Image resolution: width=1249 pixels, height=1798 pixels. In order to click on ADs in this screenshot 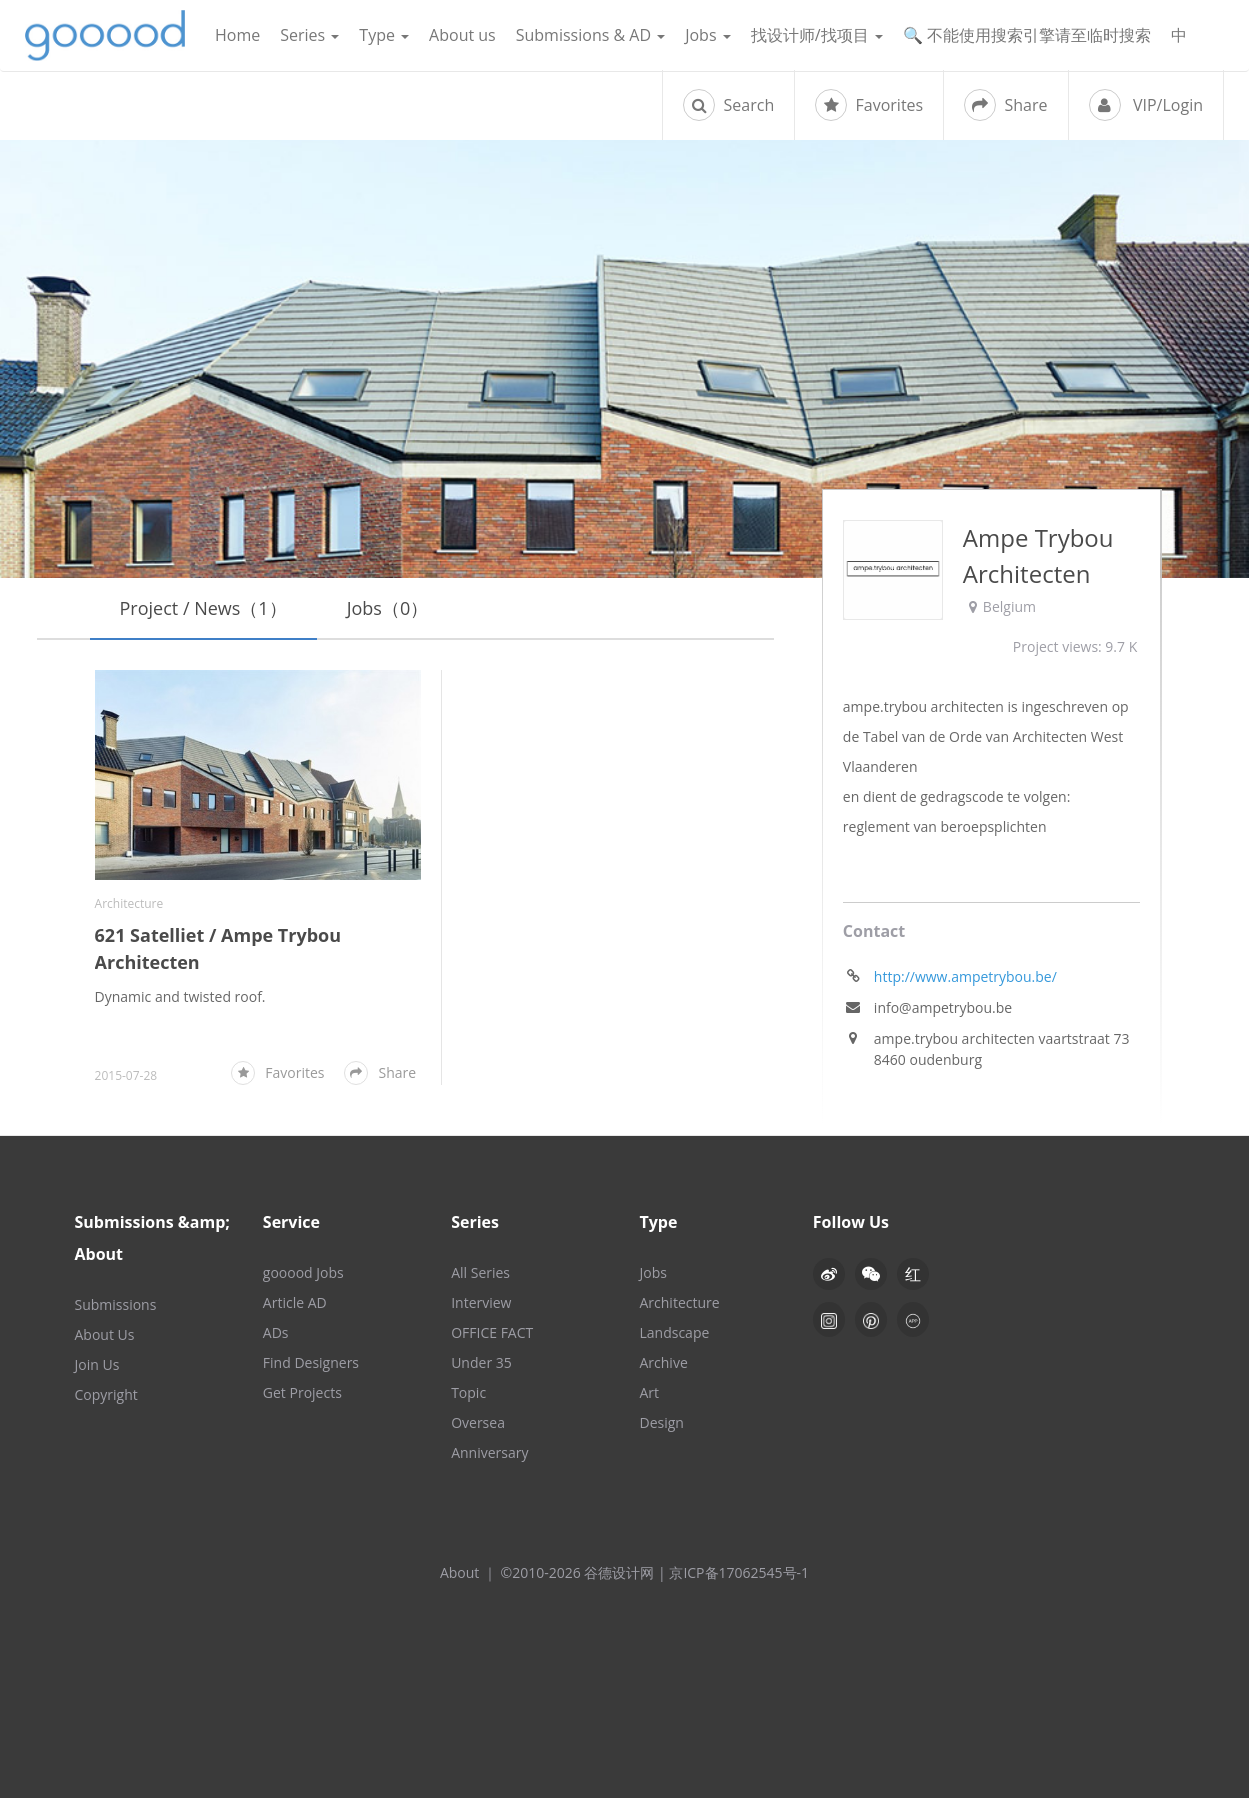, I will do `click(276, 1332)`.